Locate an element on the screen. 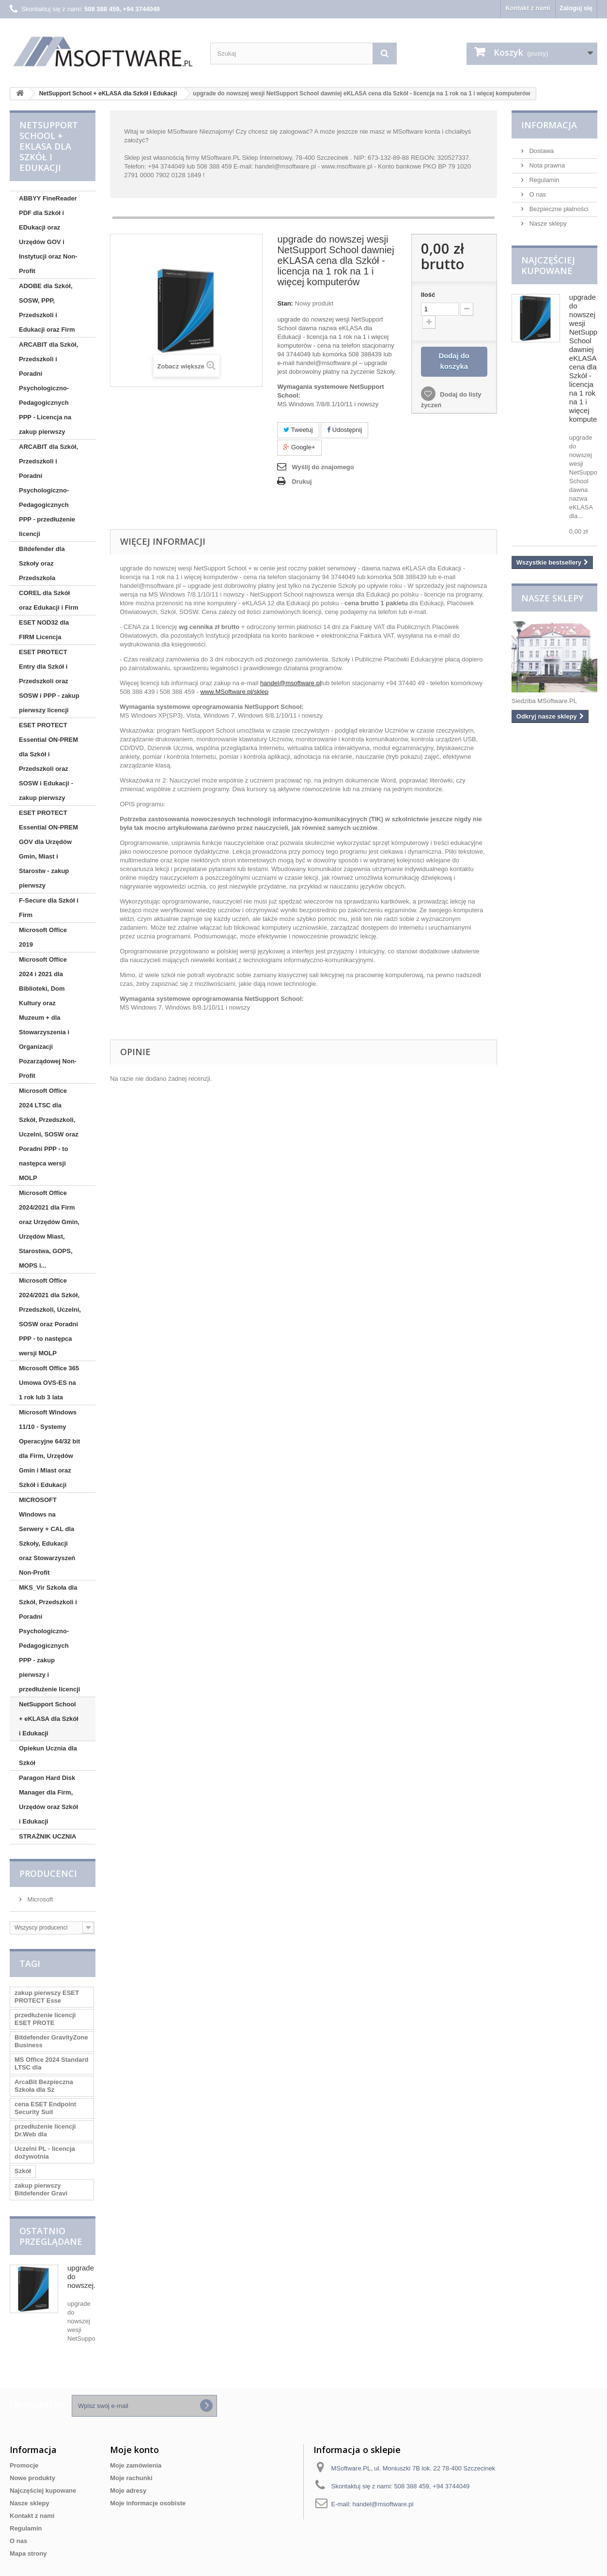  Opiekun Ucznia dla Szkół is located at coordinates (48, 1755).